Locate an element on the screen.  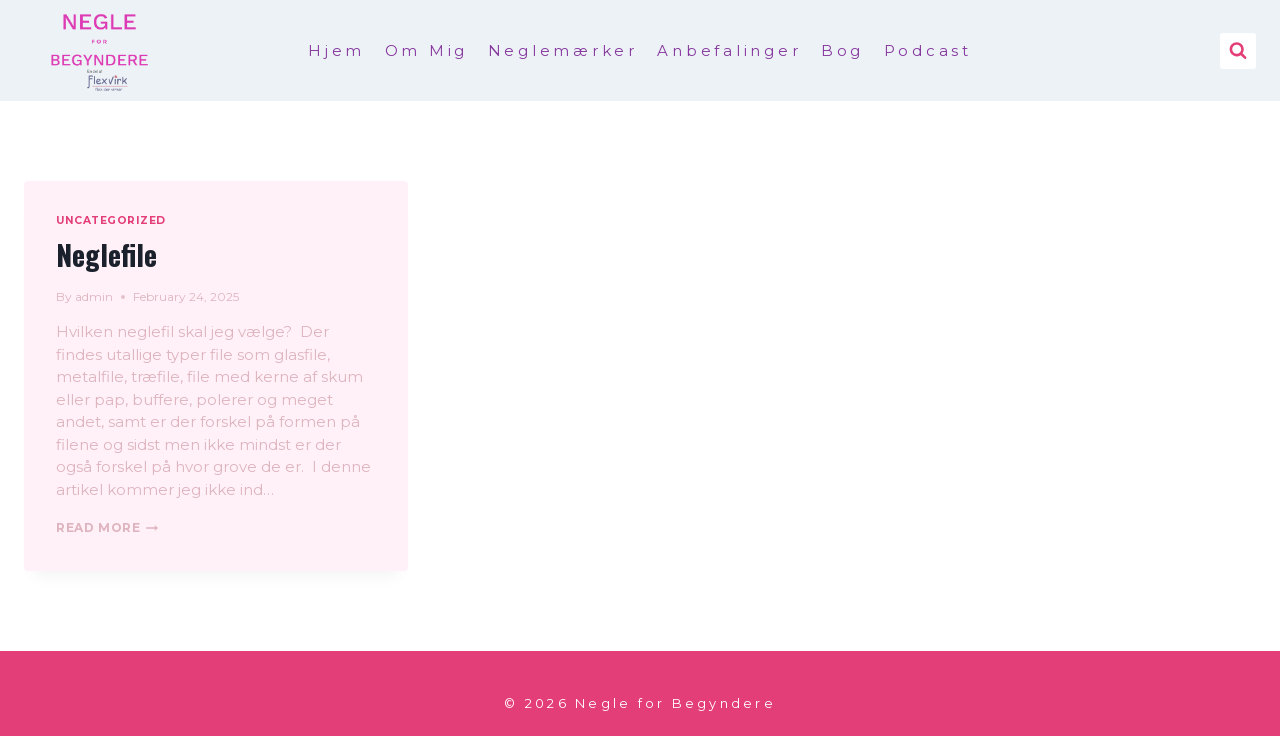
[View Search Form] is located at coordinates (1238, 51).